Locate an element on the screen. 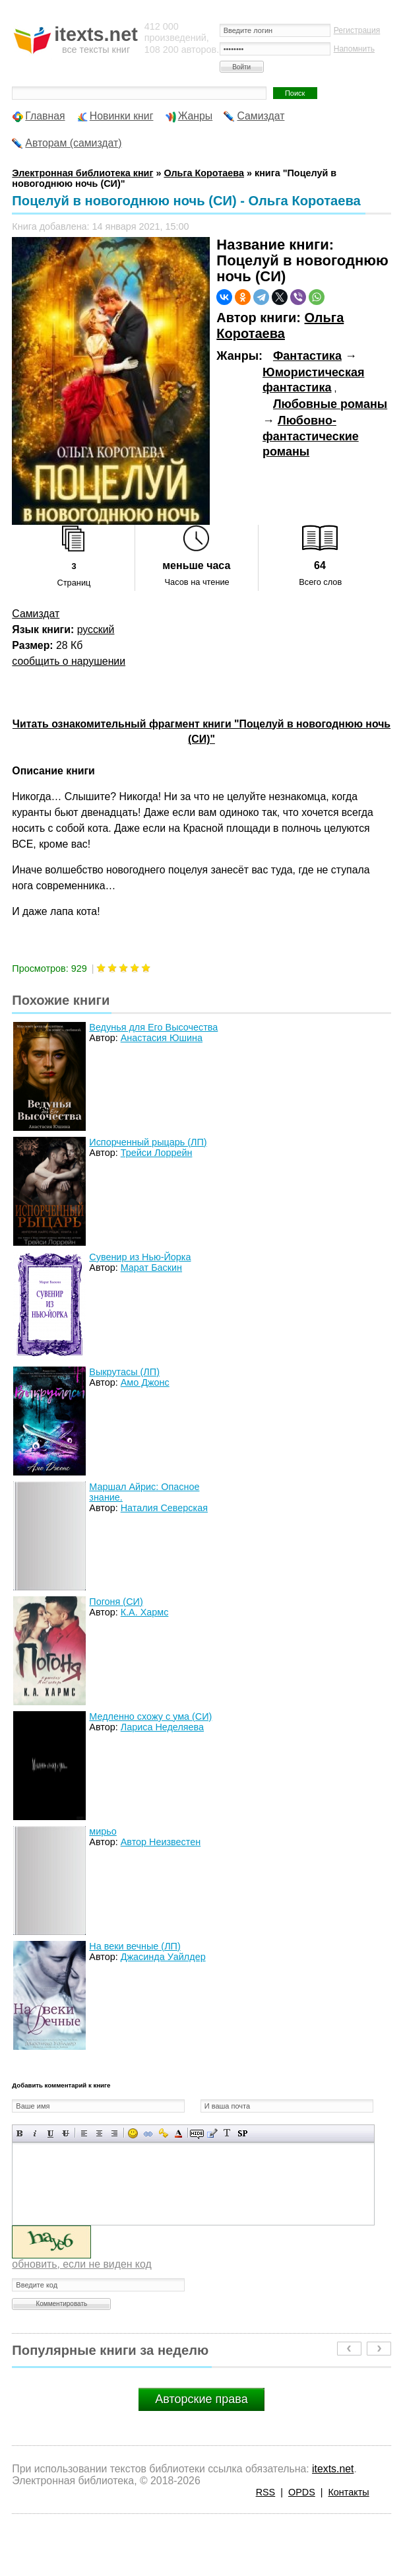 This screenshot has width=403, height=2576. Подчеркнутый текст is located at coordinates (50, 2133).